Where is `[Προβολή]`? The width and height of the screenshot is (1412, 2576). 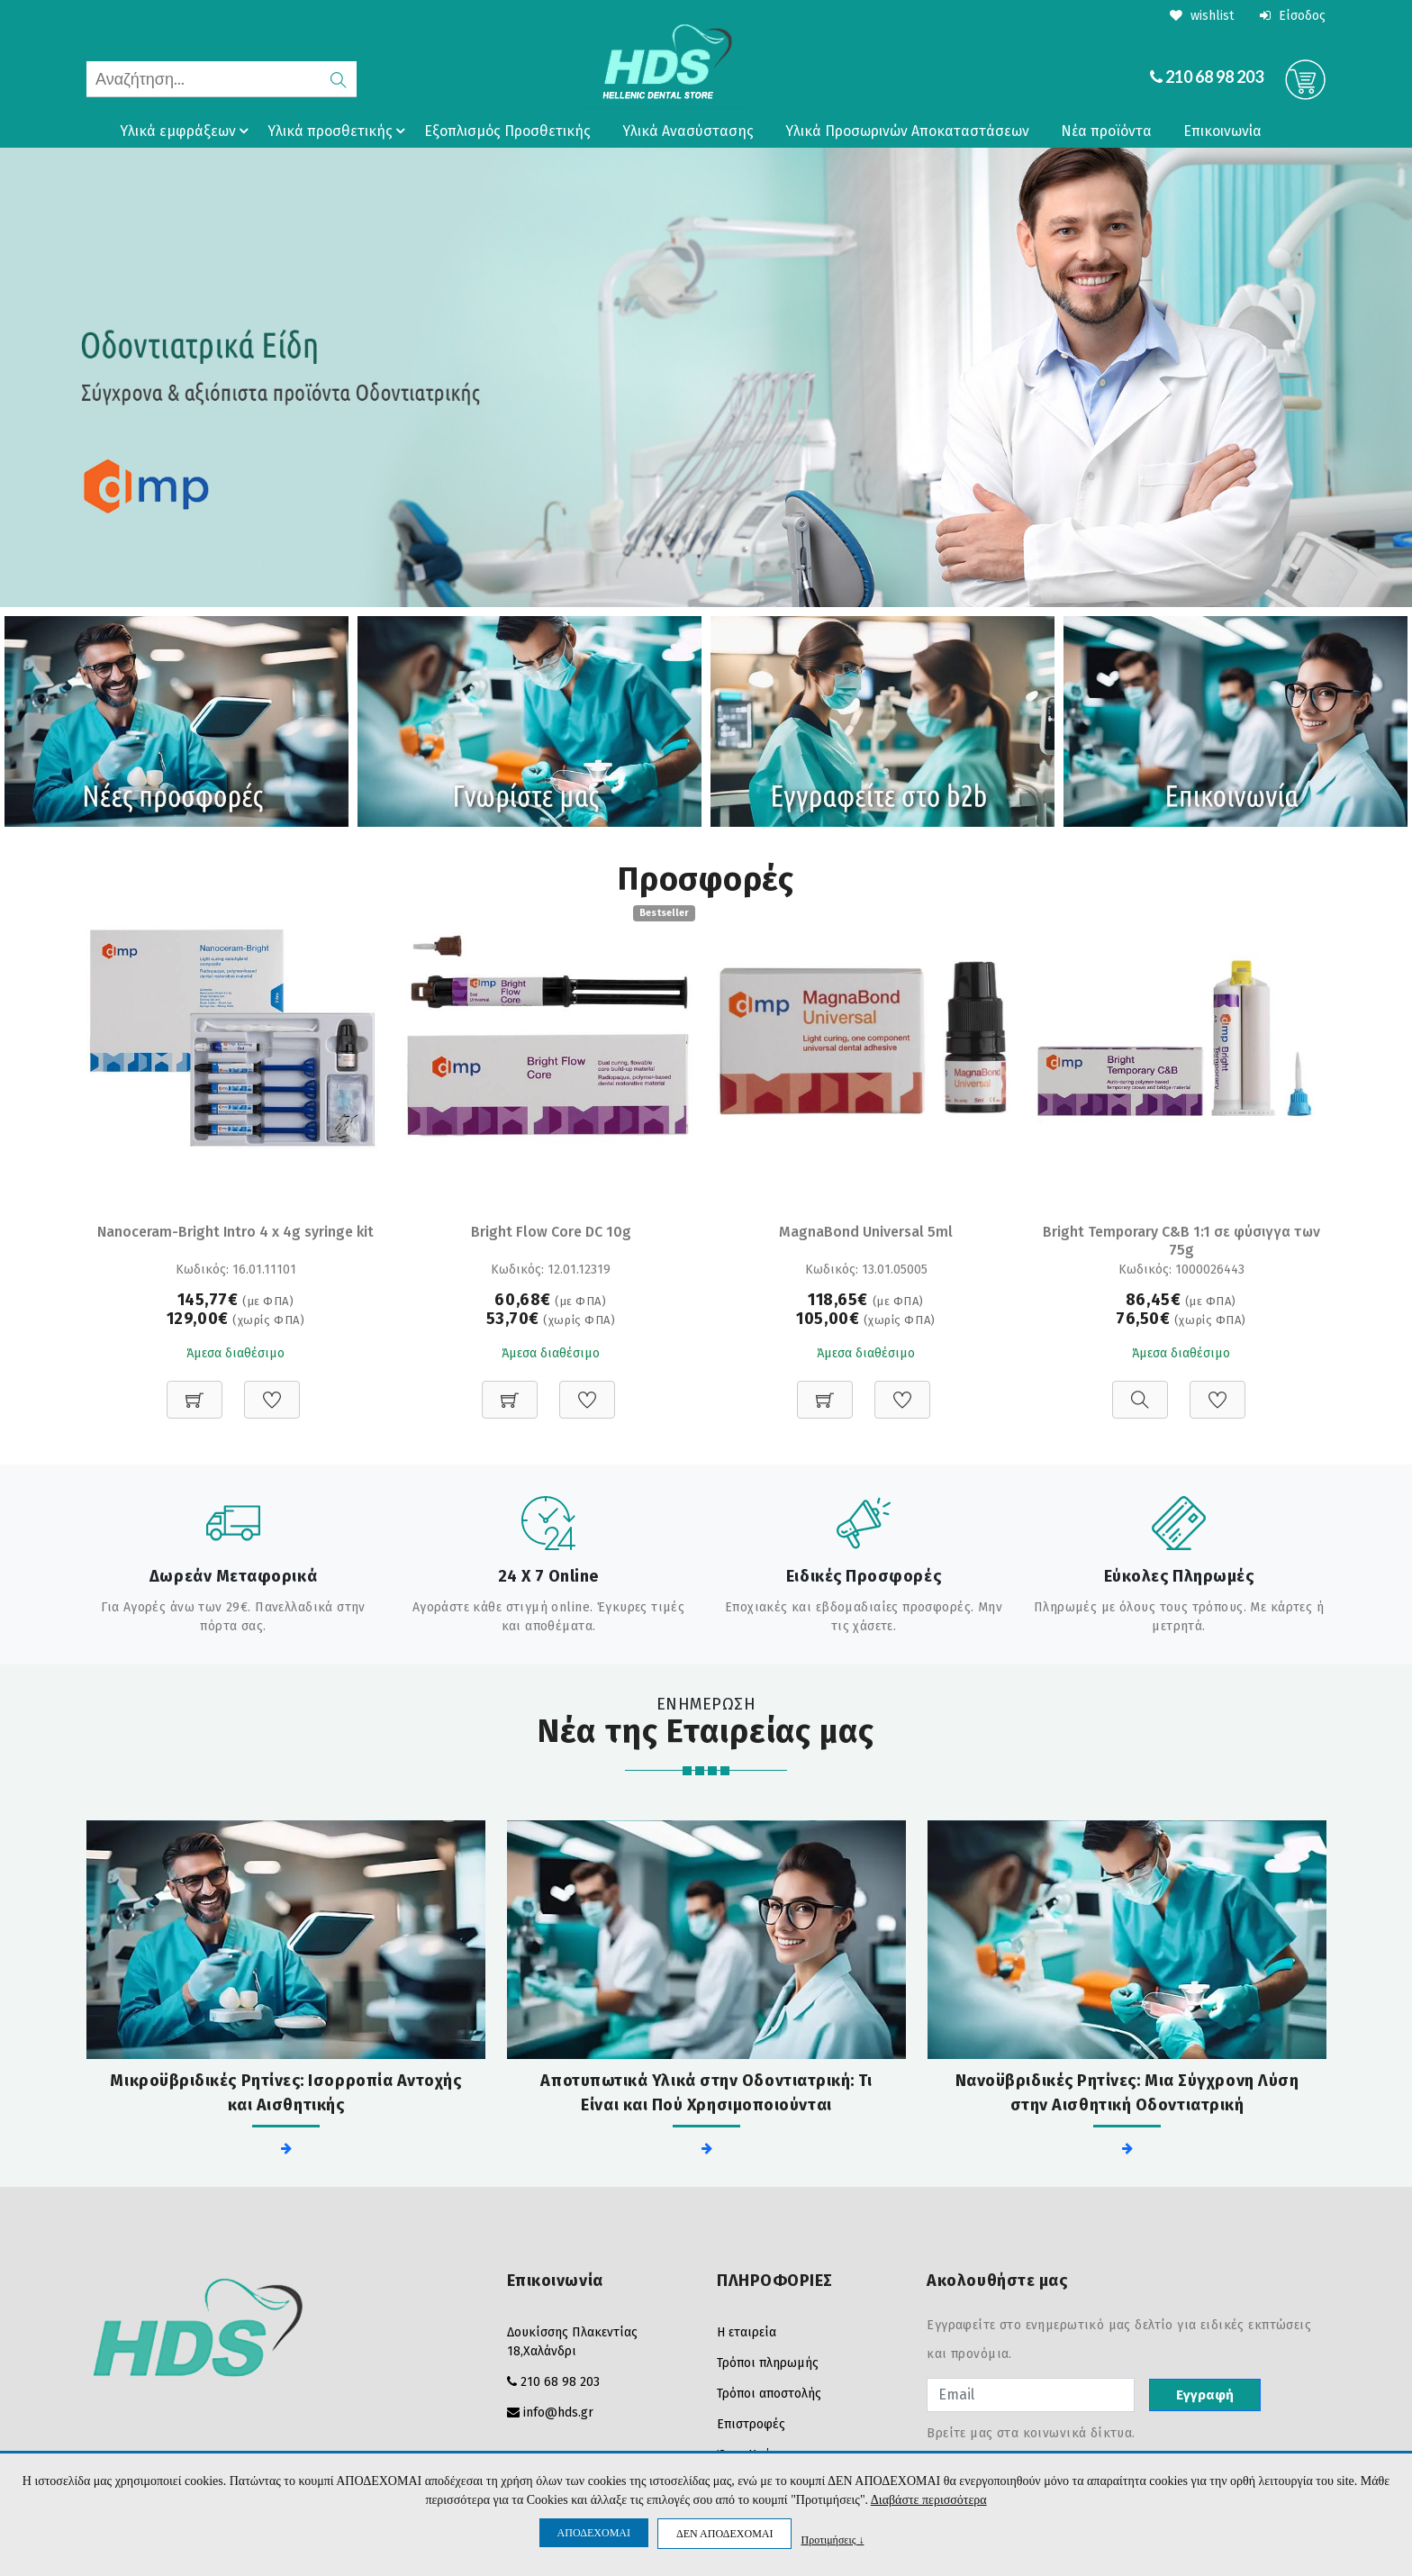 [Προβολή] is located at coordinates (1140, 1390).